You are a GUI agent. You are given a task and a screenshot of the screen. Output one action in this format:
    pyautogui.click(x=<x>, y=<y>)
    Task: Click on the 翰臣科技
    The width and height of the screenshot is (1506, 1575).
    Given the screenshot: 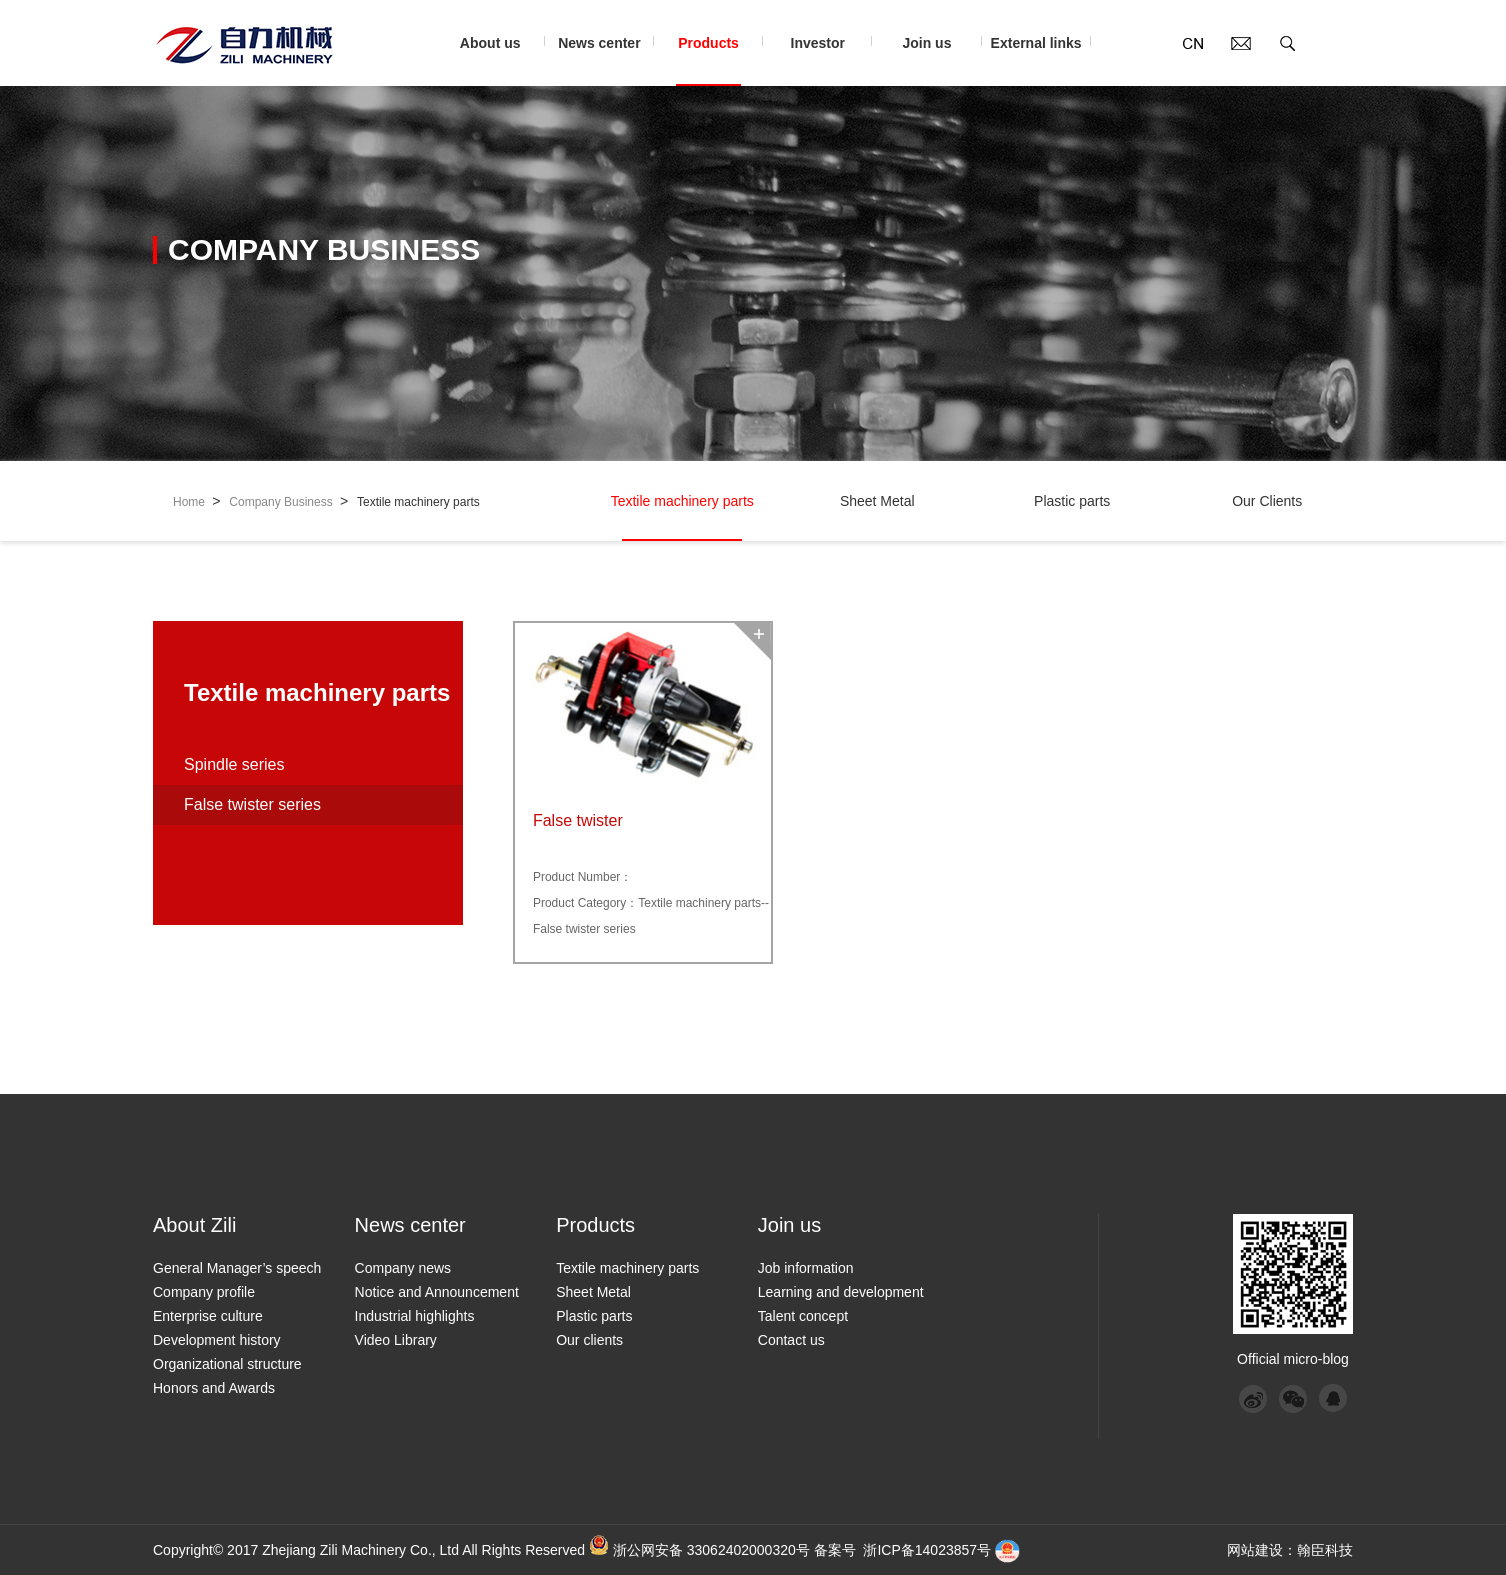 What is the action you would take?
    pyautogui.click(x=1325, y=1550)
    